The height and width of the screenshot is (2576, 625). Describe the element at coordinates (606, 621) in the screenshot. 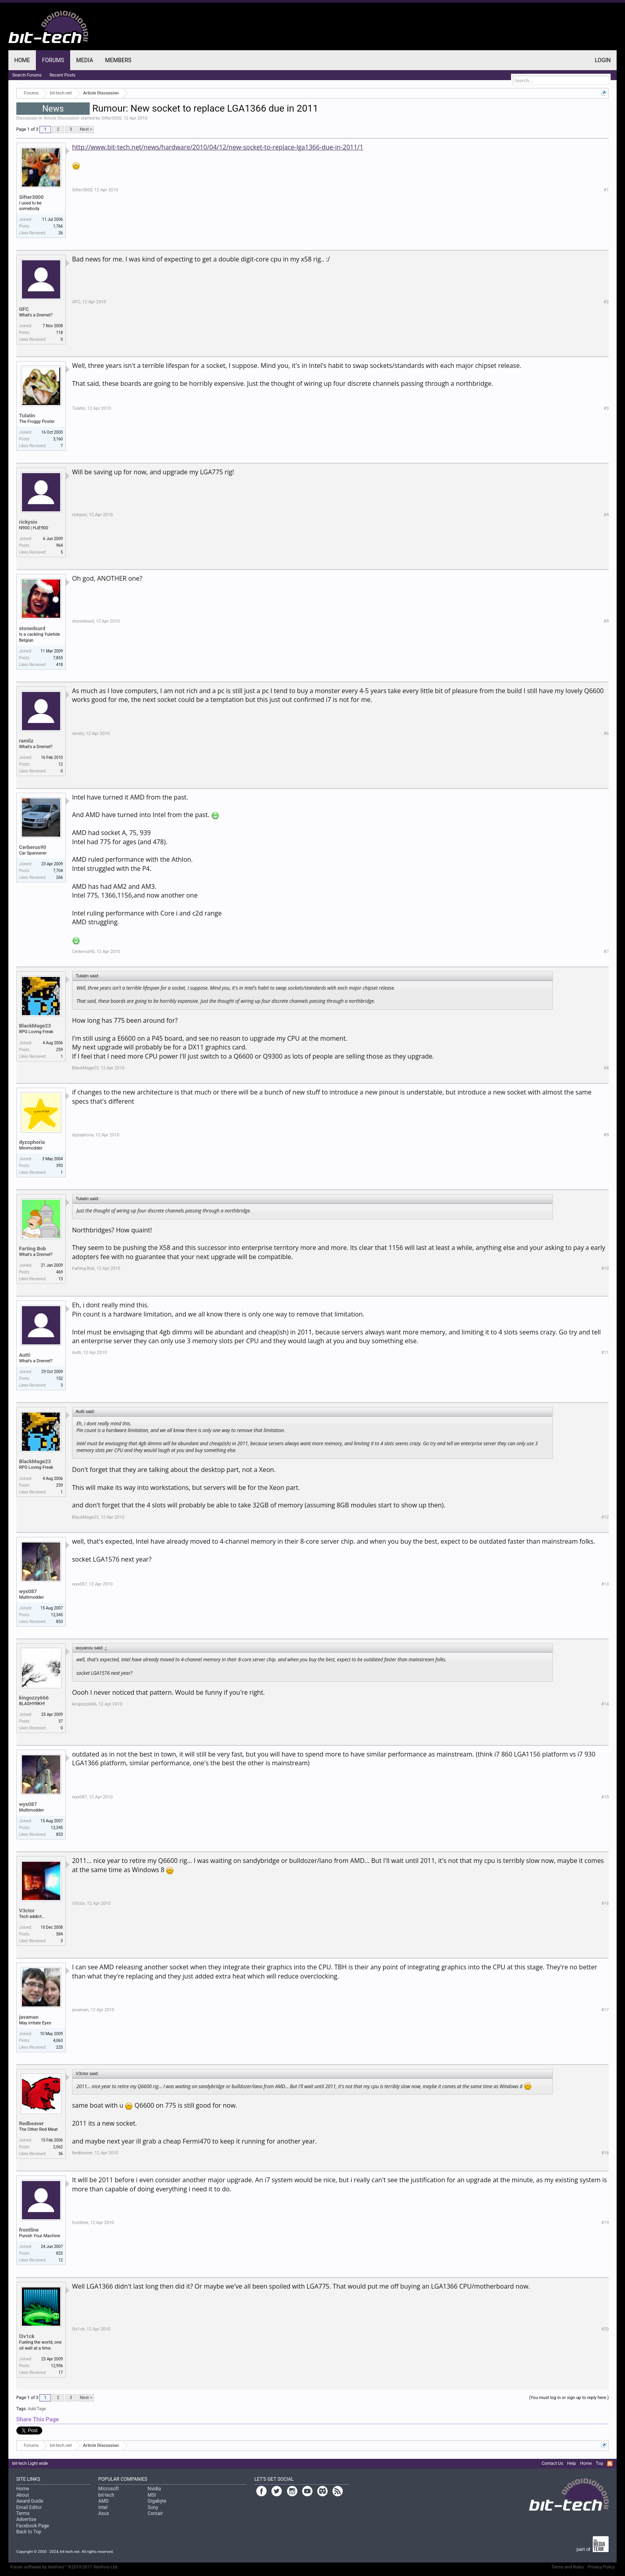

I see `#5` at that location.